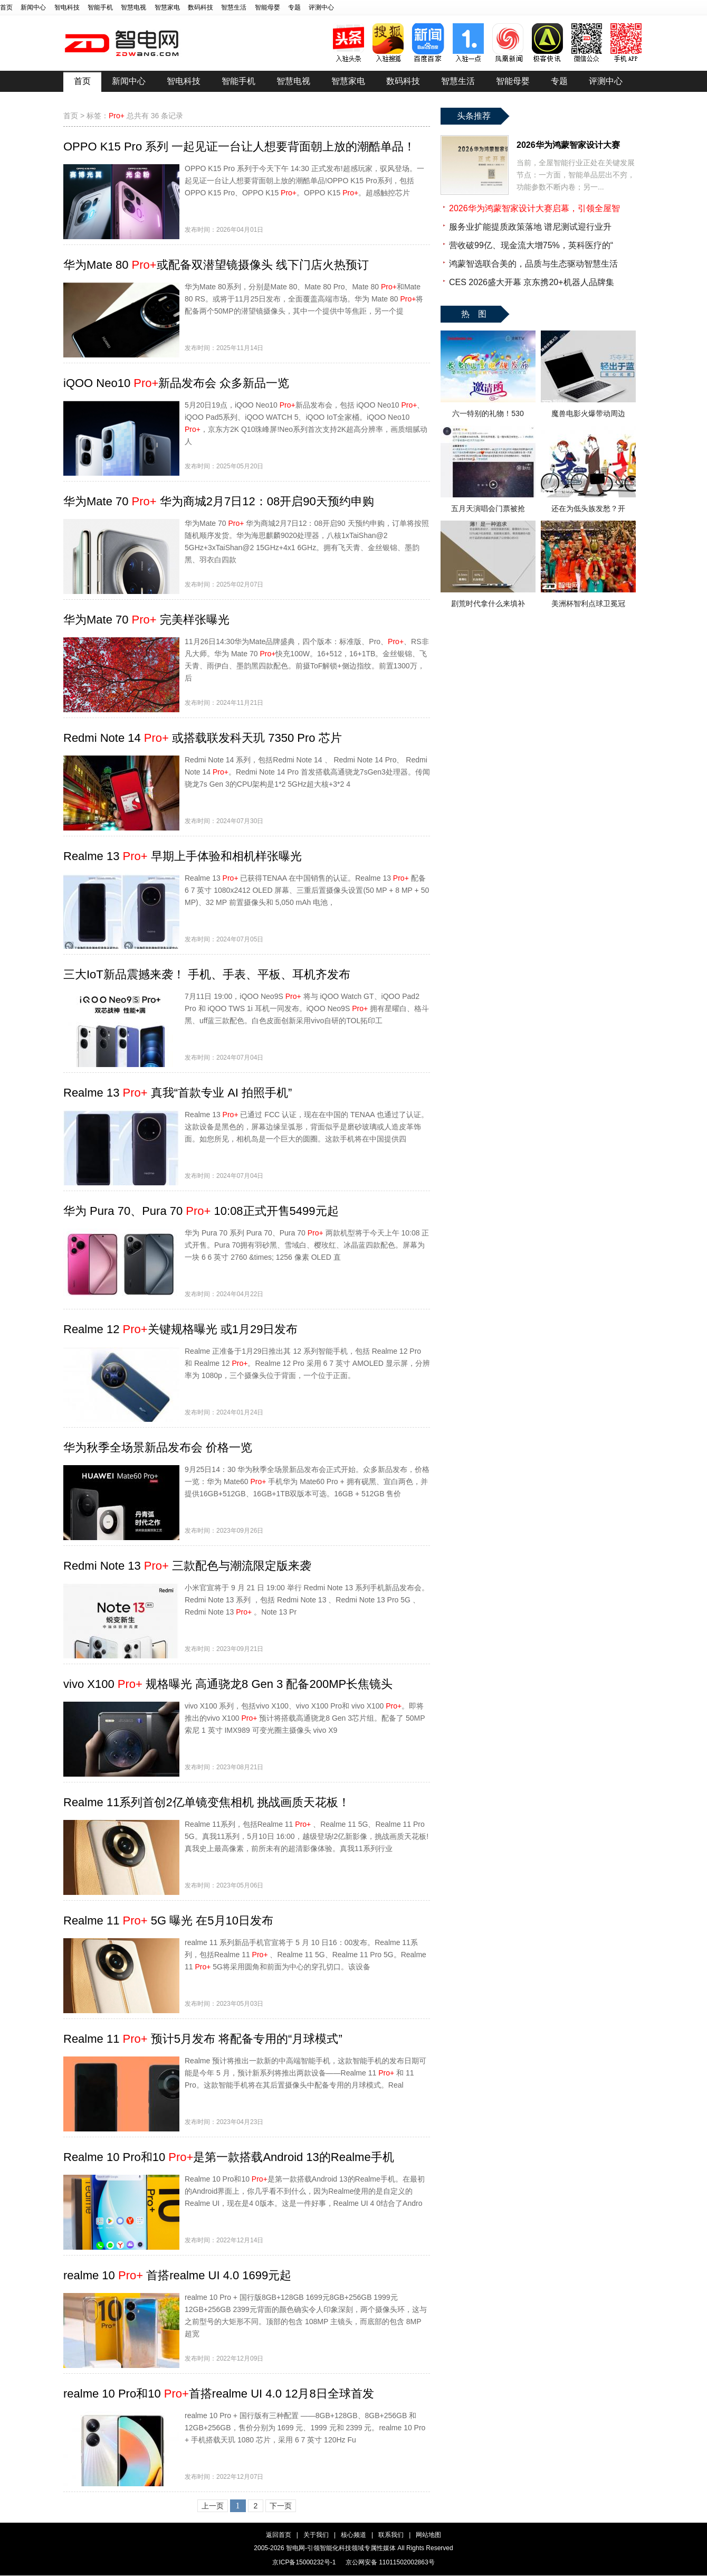 The height and width of the screenshot is (2576, 707). I want to click on 联系我们, so click(391, 2535).